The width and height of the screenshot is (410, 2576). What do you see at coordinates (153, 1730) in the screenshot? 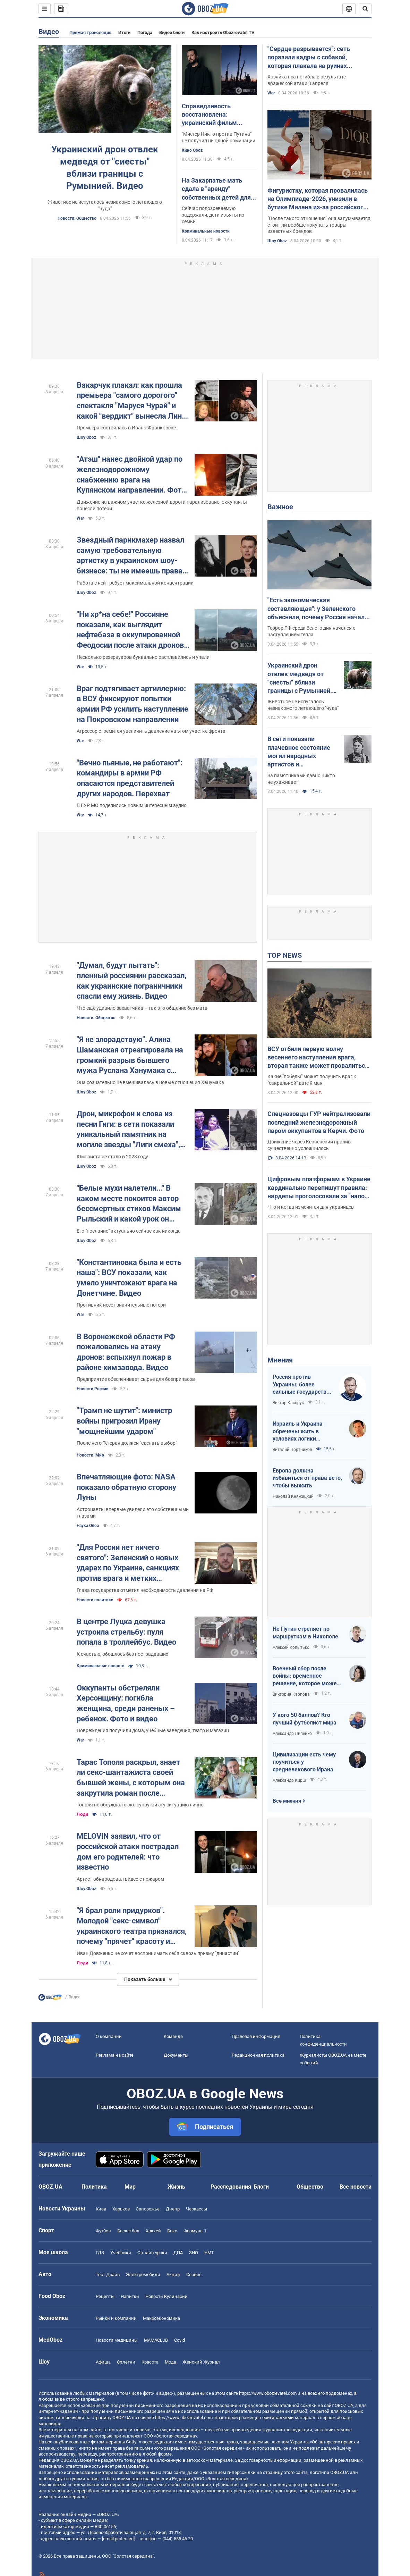
I see `Повреждения получили дома, учебные заведения, театр и магазин` at bounding box center [153, 1730].